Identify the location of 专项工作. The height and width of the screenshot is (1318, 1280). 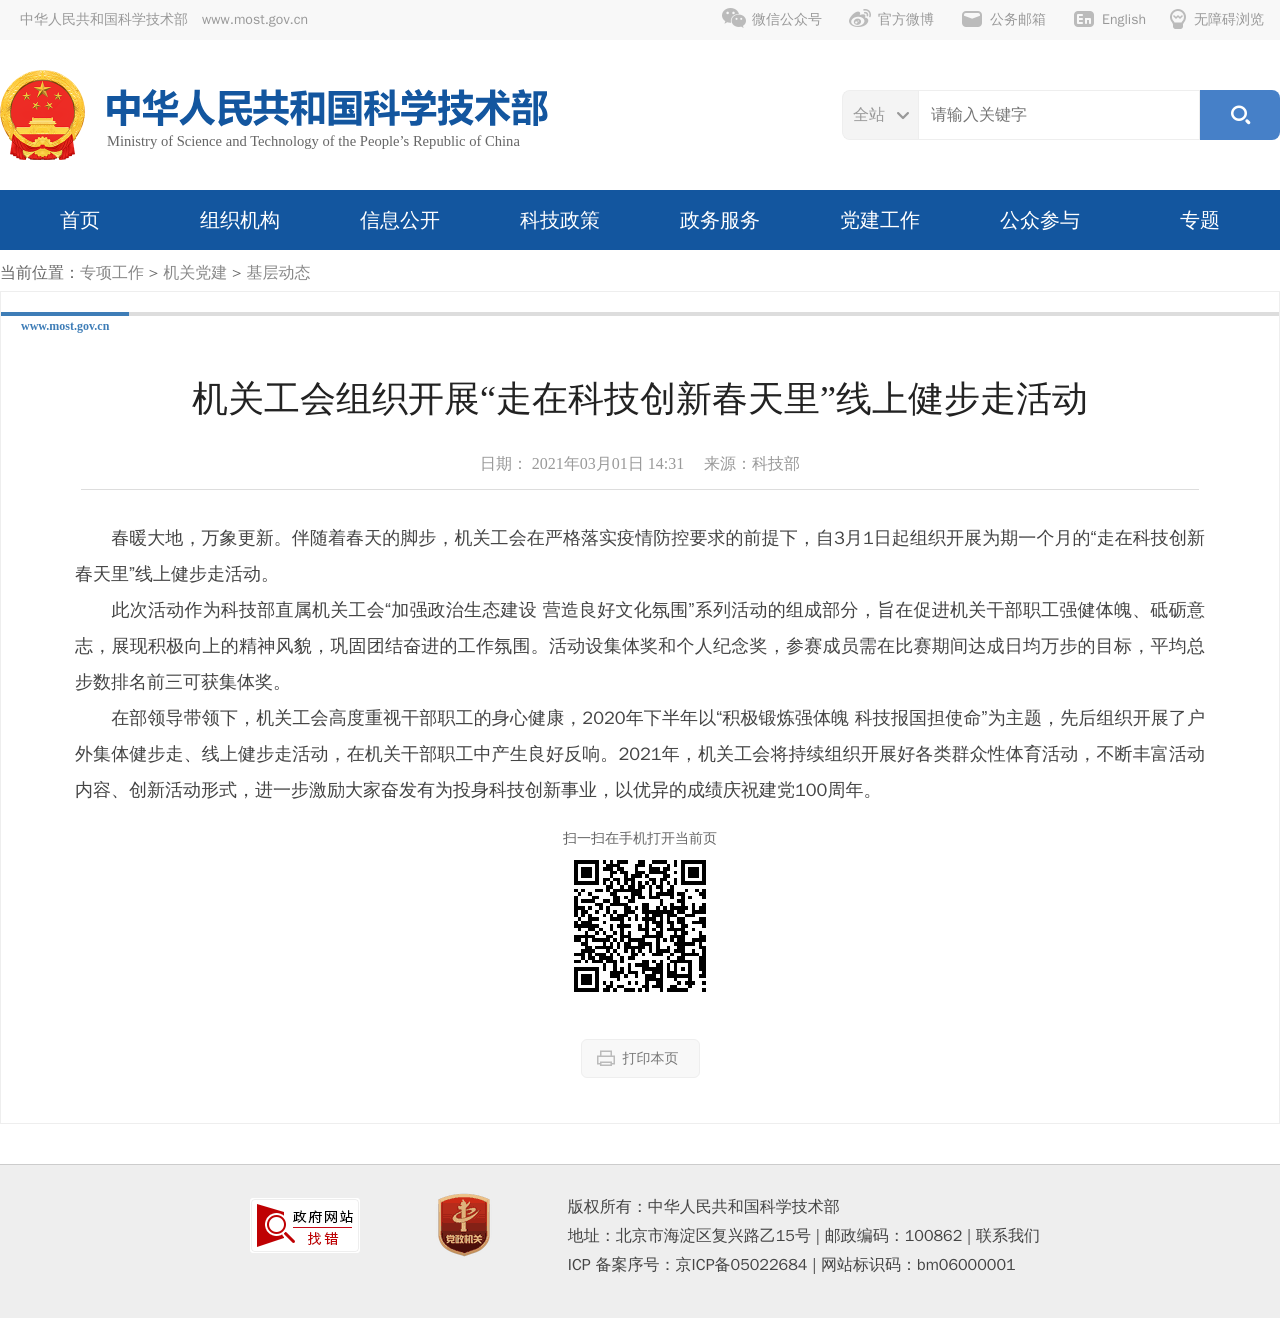
(112, 273).